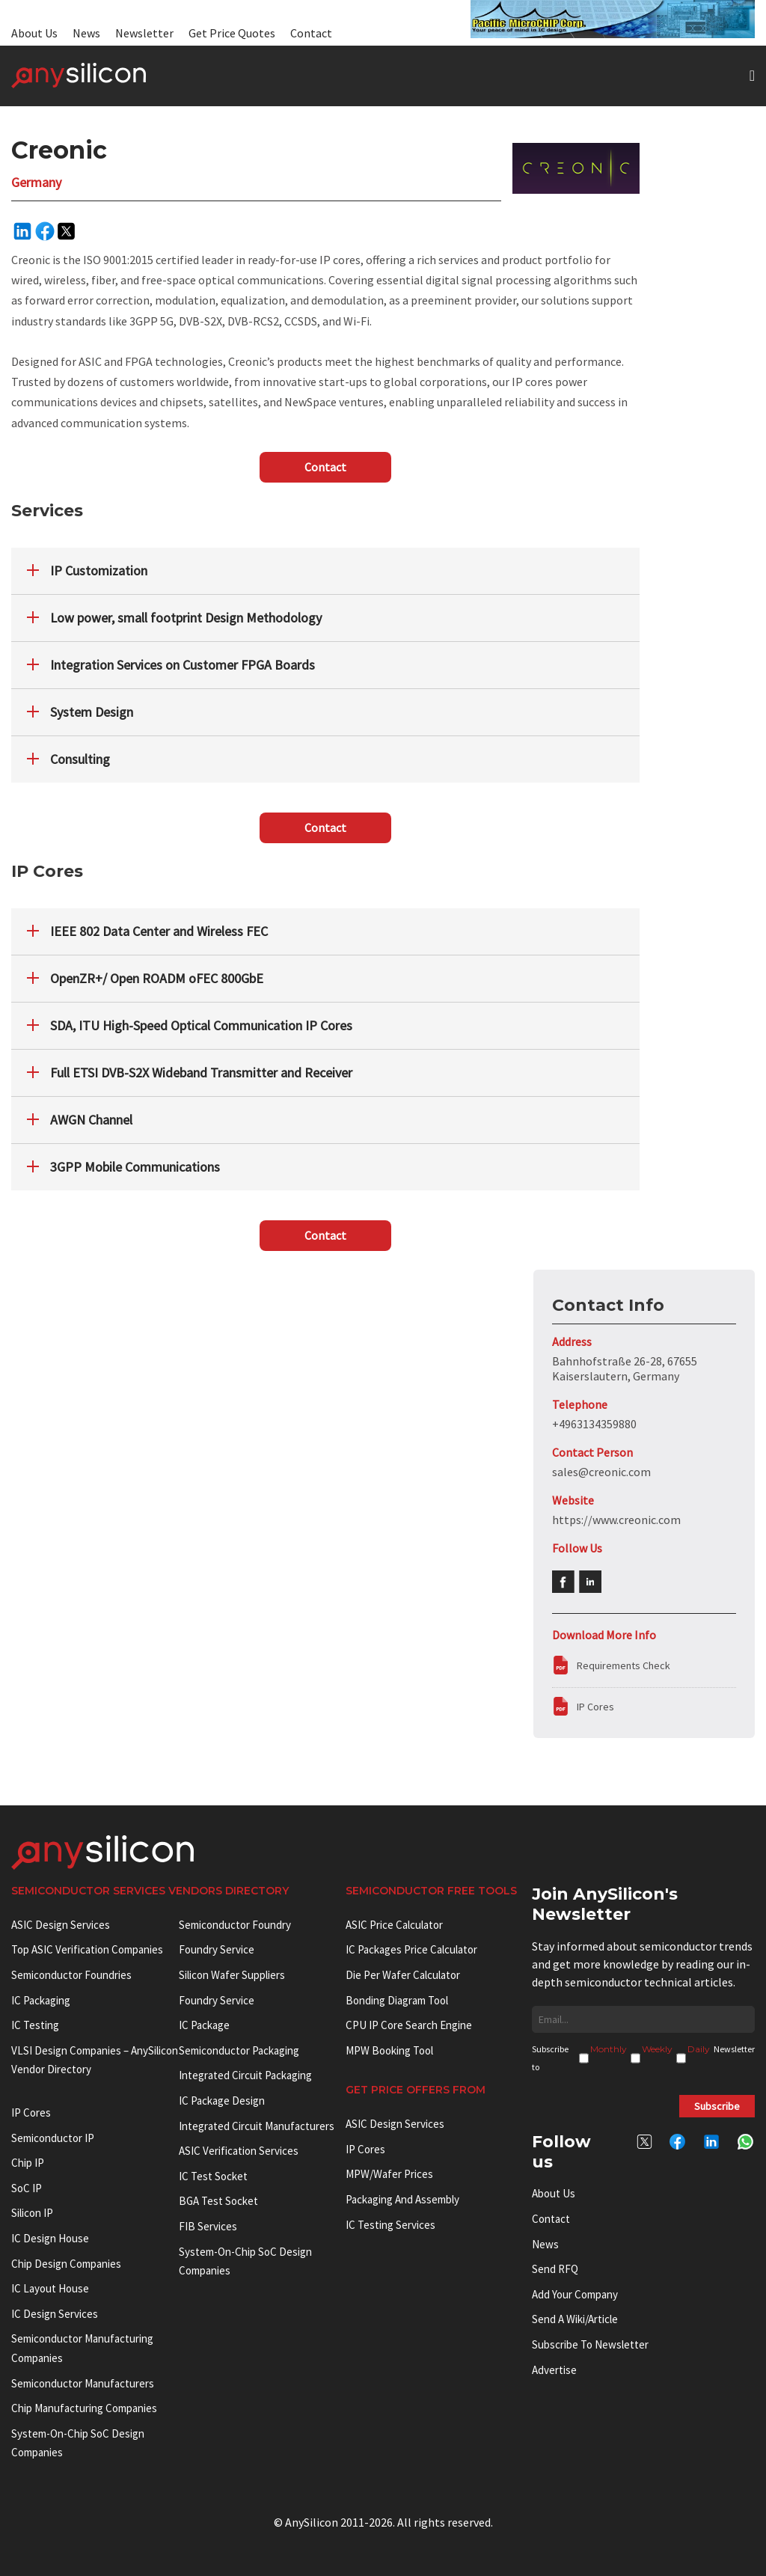 This screenshot has height=2576, width=766. What do you see at coordinates (232, 32) in the screenshot?
I see `Get Price Quotes` at bounding box center [232, 32].